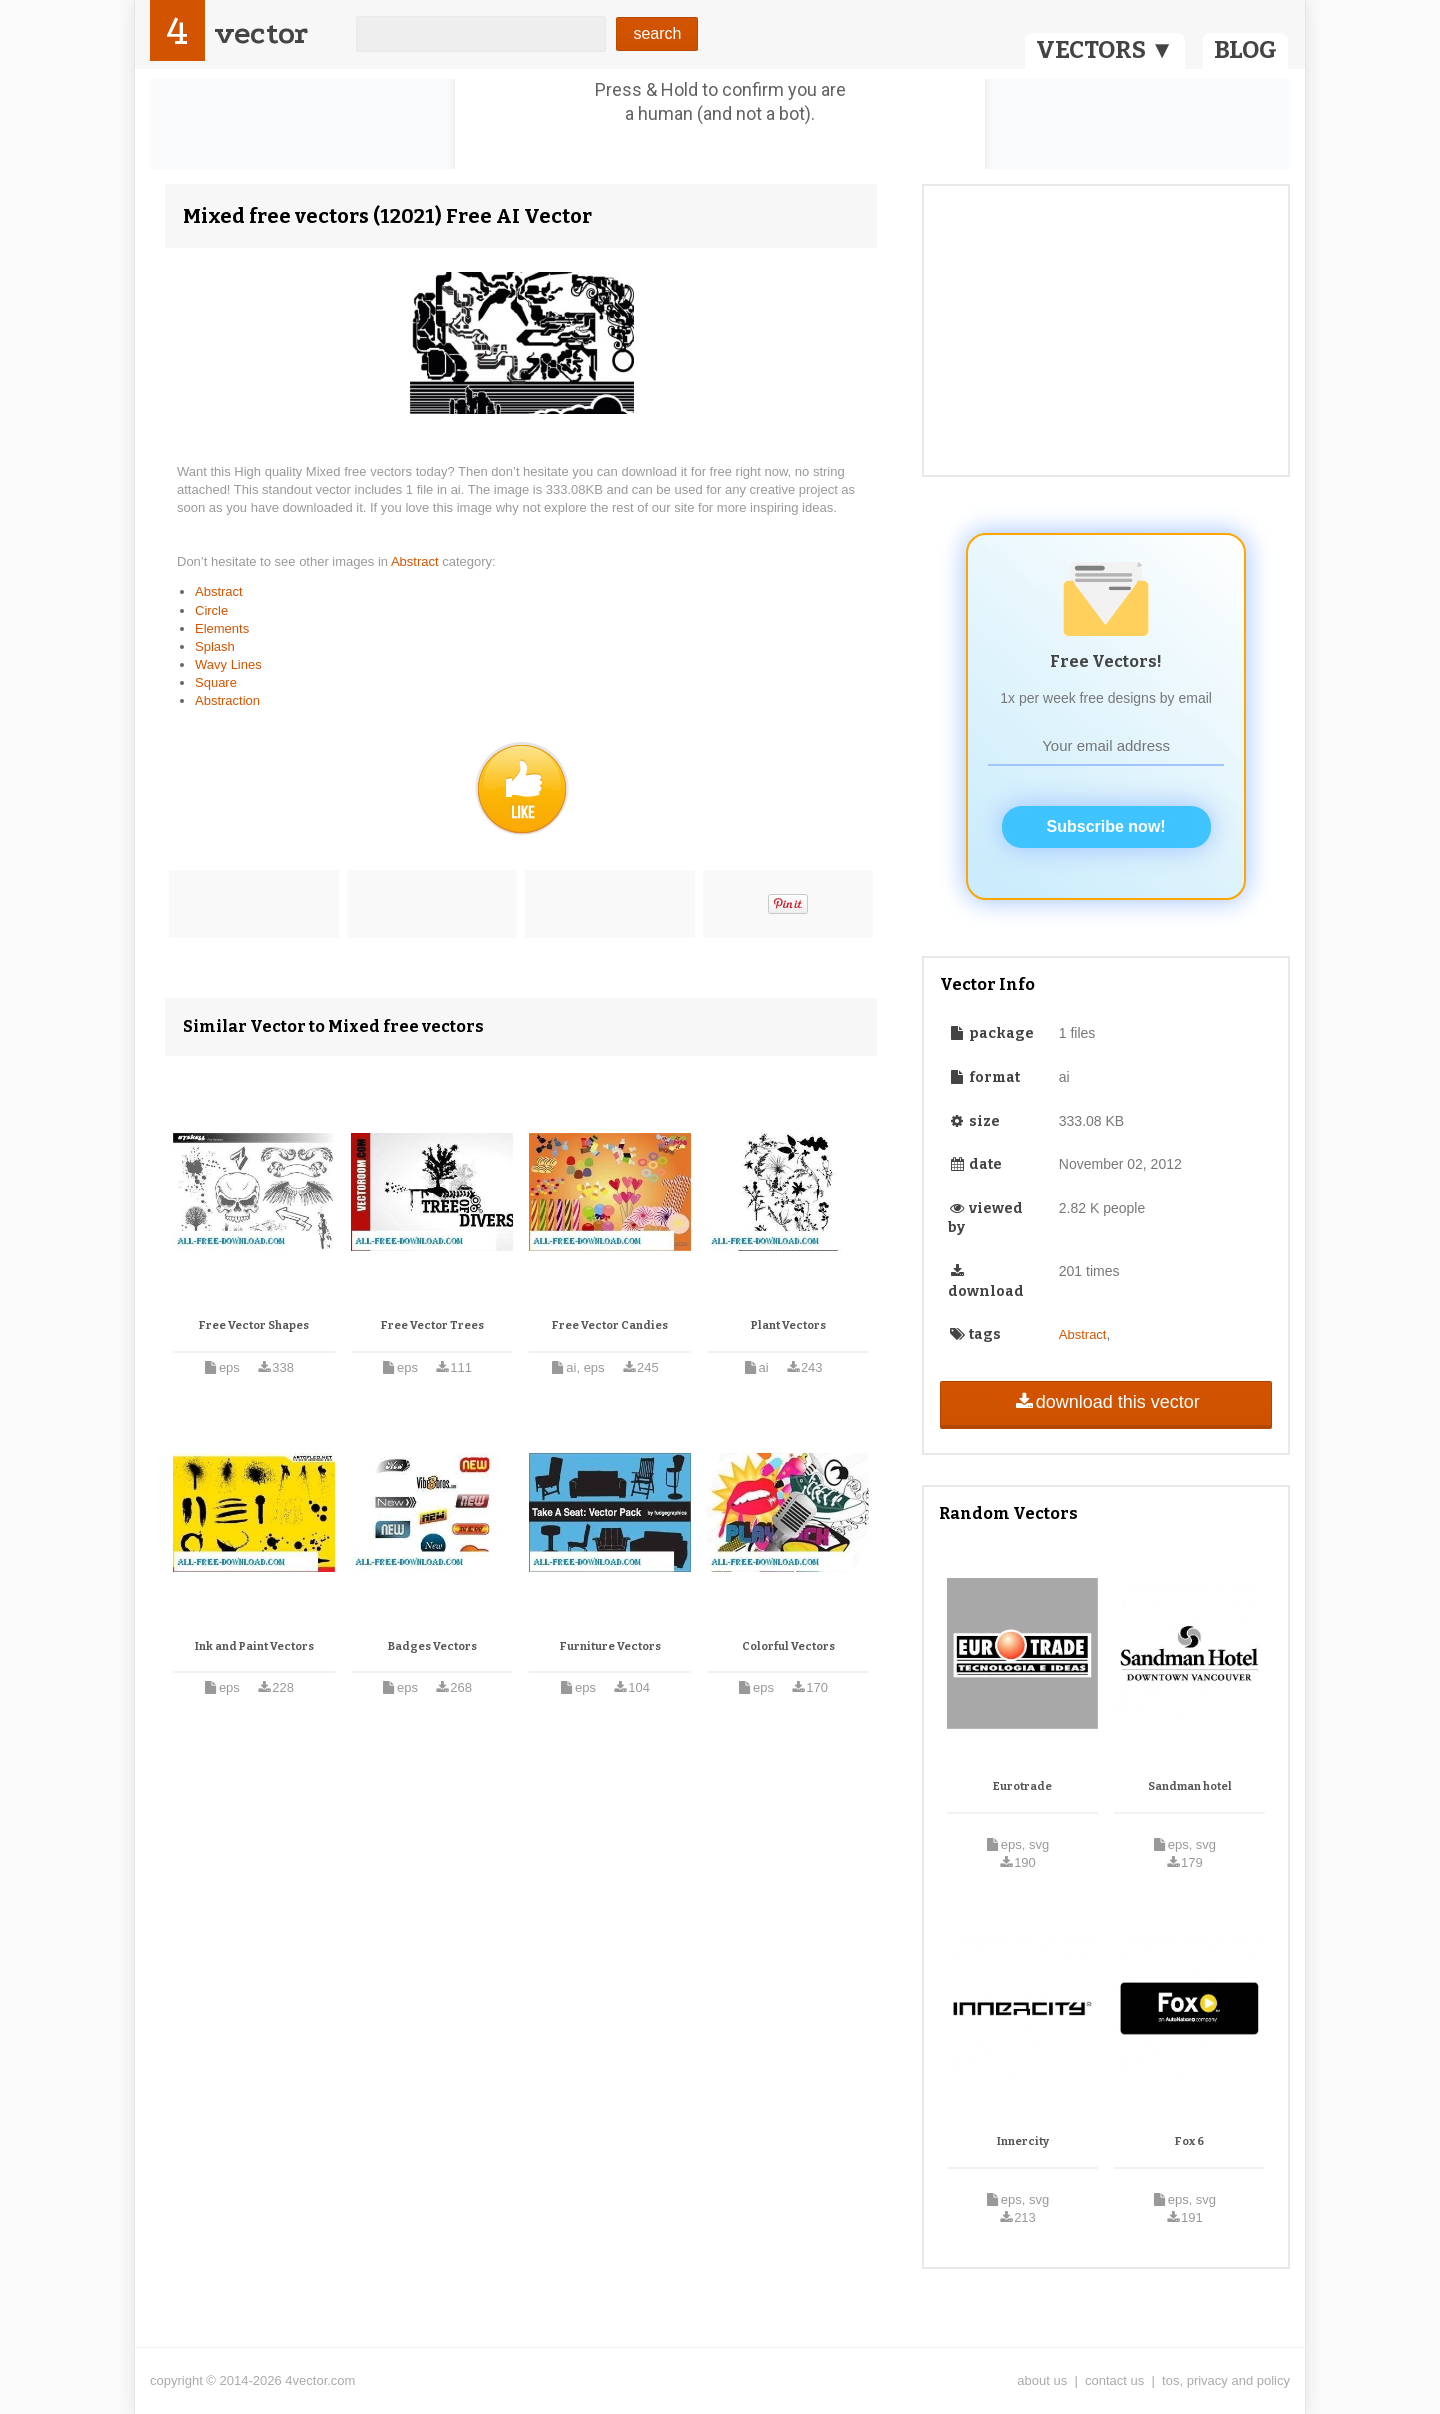 The image size is (1440, 2414). Describe the element at coordinates (1105, 1402) in the screenshot. I see `download this vector` at that location.